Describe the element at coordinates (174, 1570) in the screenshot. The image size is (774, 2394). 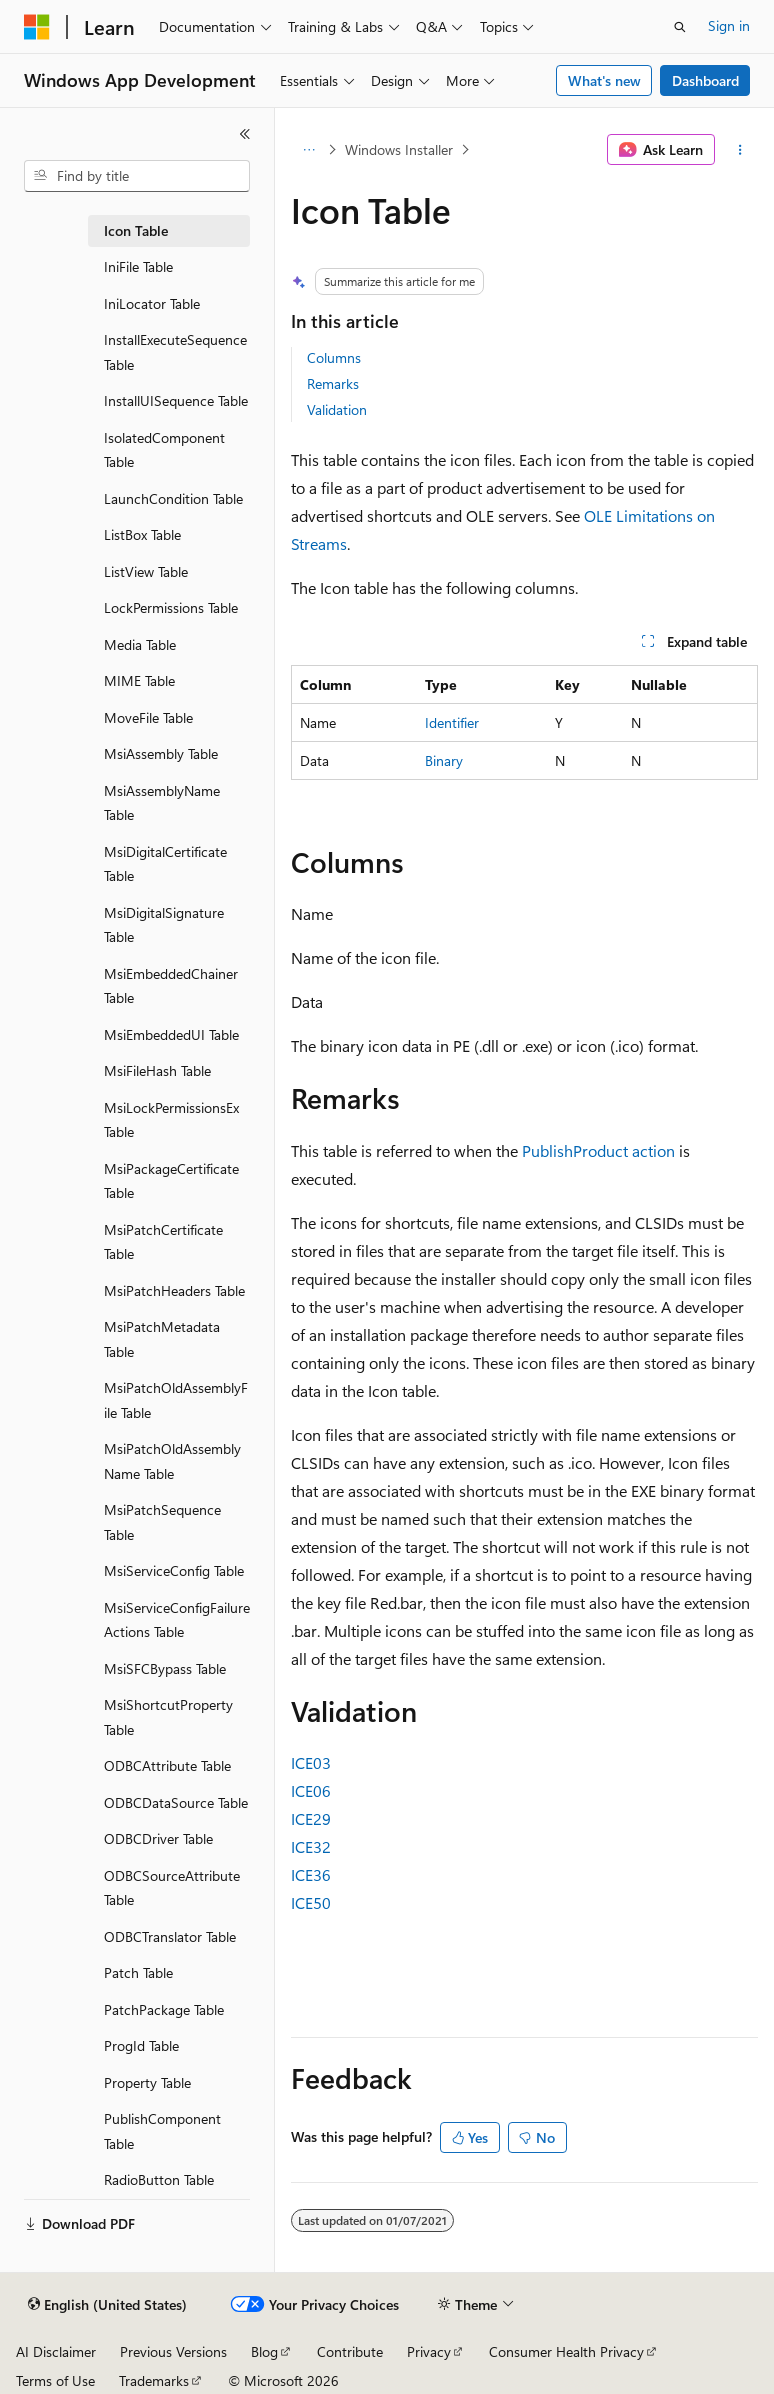
I see `MsiServiceConfig Table [treeitem]` at that location.